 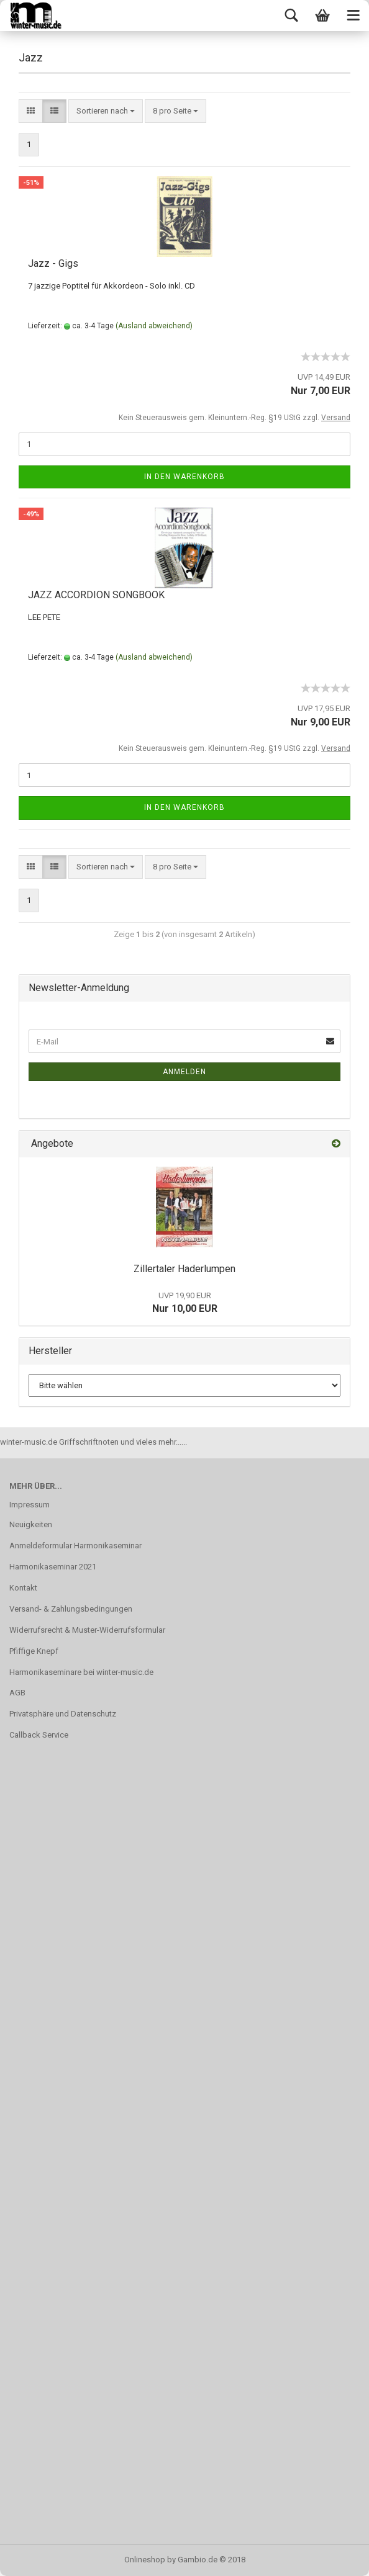 What do you see at coordinates (144, 2559) in the screenshot?
I see `Onlineshop` at bounding box center [144, 2559].